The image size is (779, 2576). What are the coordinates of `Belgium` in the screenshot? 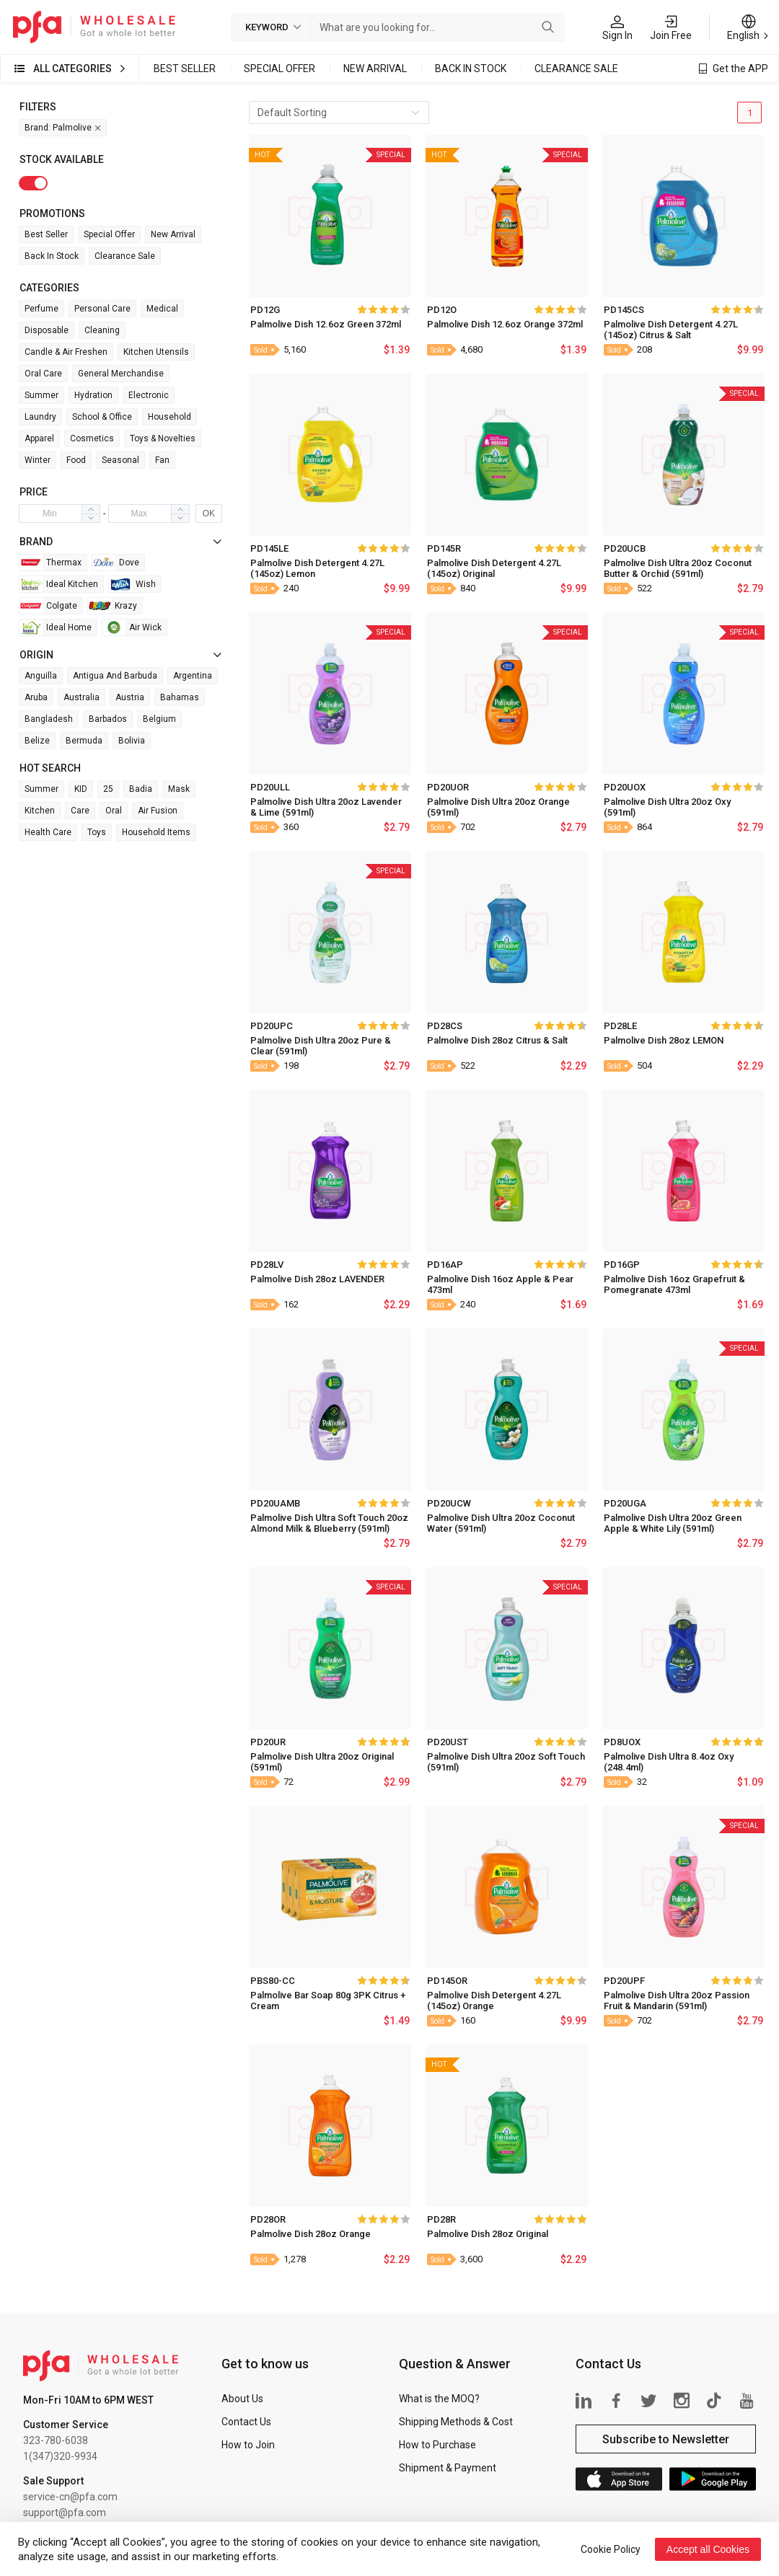 It's located at (159, 719).